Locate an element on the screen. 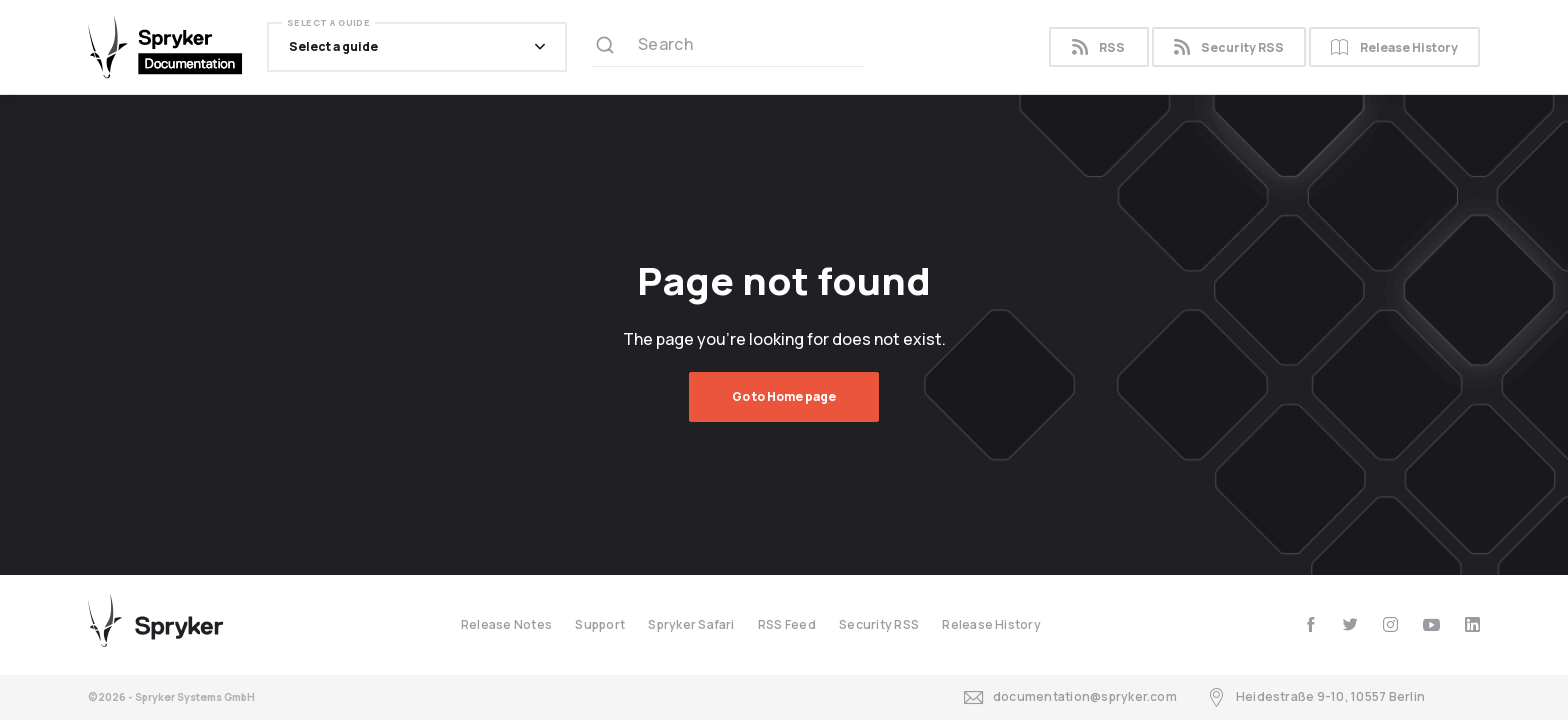 The image size is (1568, 720). Spryker Safari is located at coordinates (691, 624).